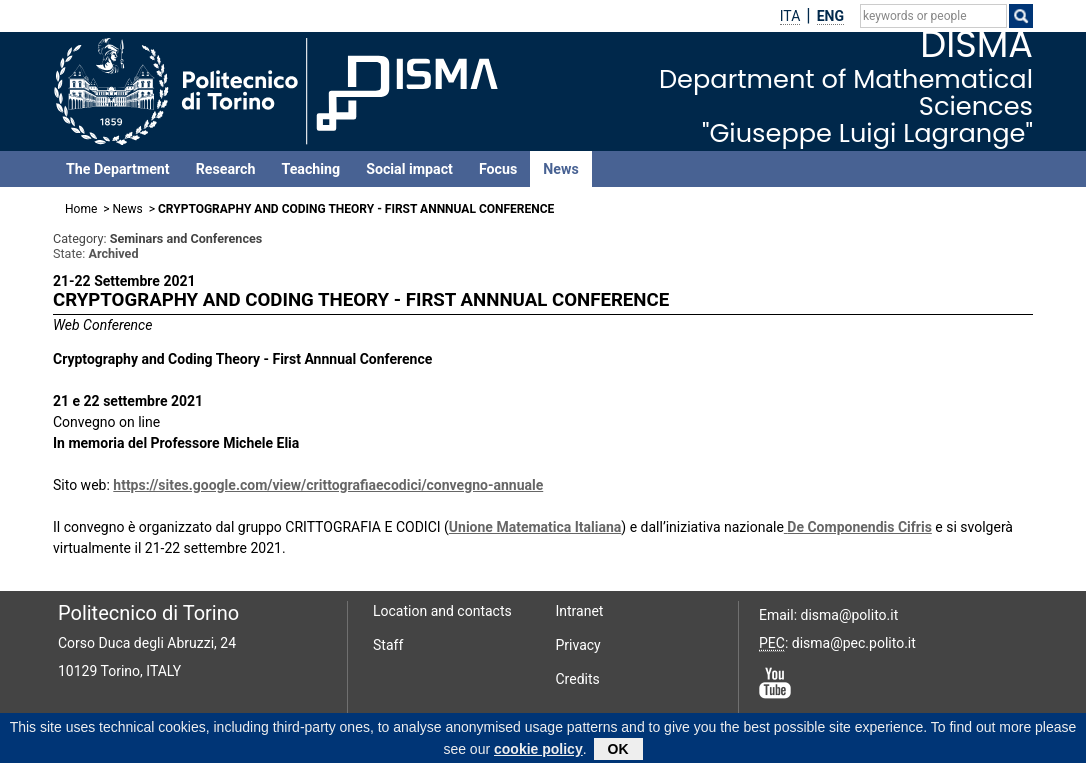  Describe the element at coordinates (442, 611) in the screenshot. I see `Location and contacts` at that location.